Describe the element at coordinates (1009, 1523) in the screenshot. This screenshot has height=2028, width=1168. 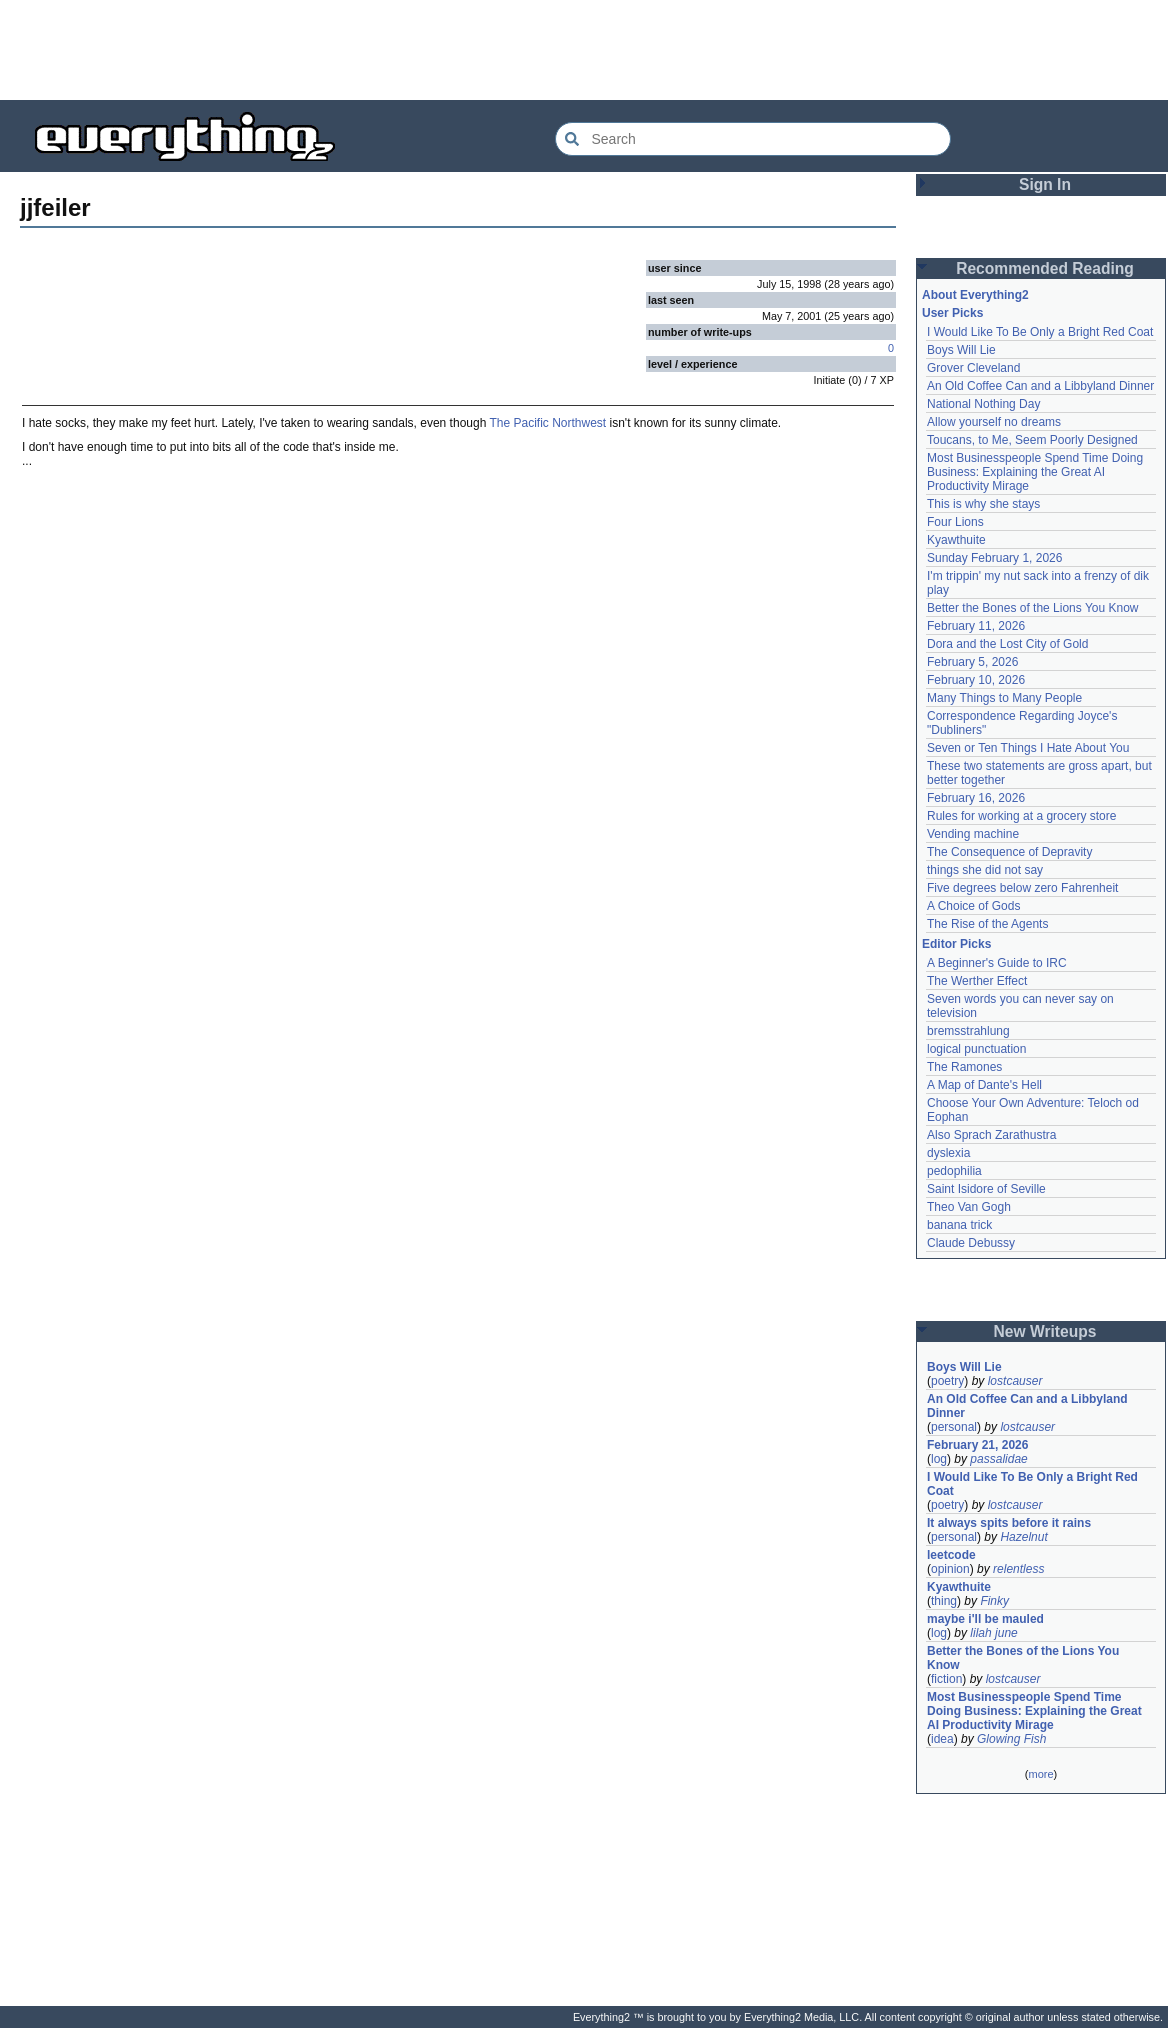
I see `It always spits before it rains` at that location.